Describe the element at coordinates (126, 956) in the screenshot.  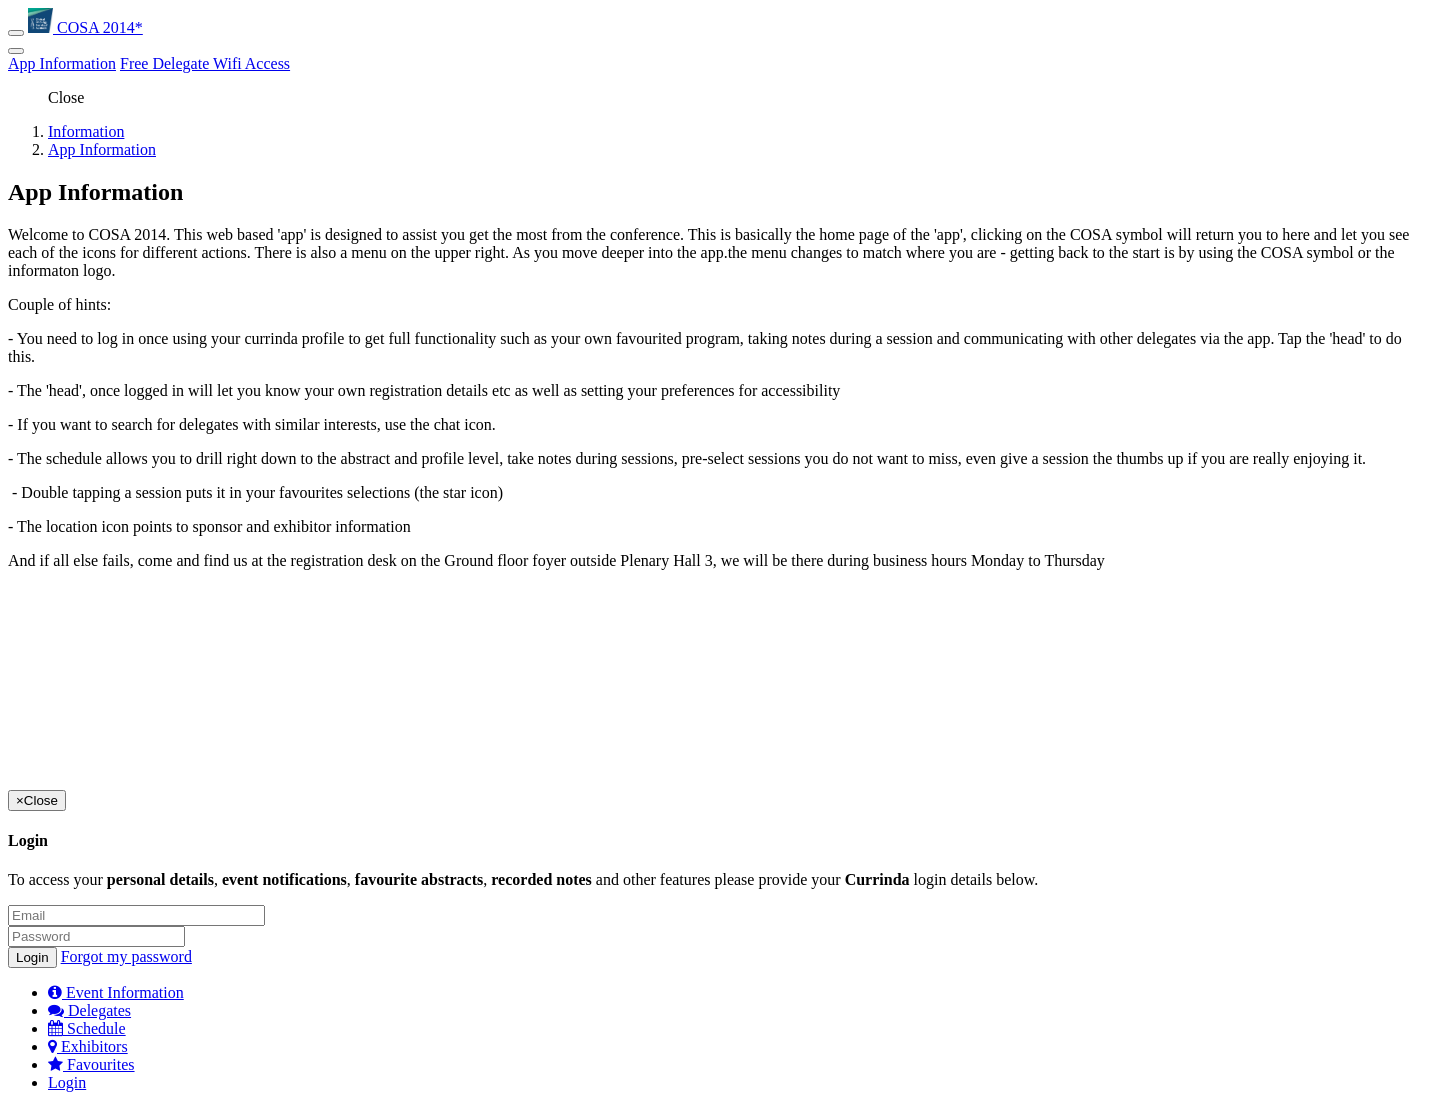
I see `Forgot my password` at that location.